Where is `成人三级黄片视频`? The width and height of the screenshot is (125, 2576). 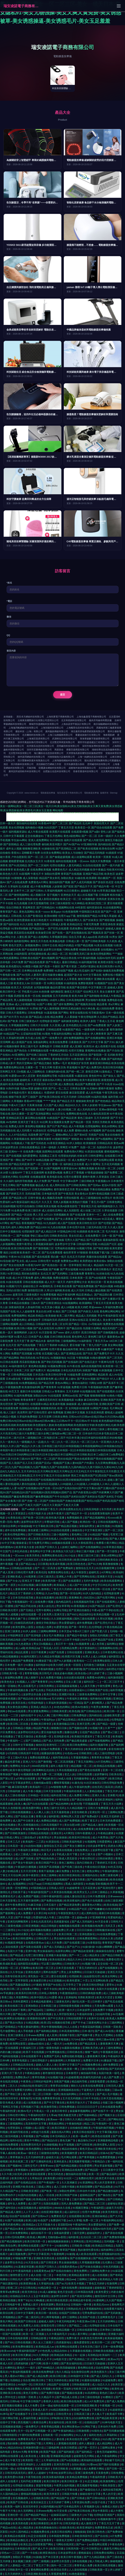 成人三级黄片视频 is located at coordinates (64, 2186).